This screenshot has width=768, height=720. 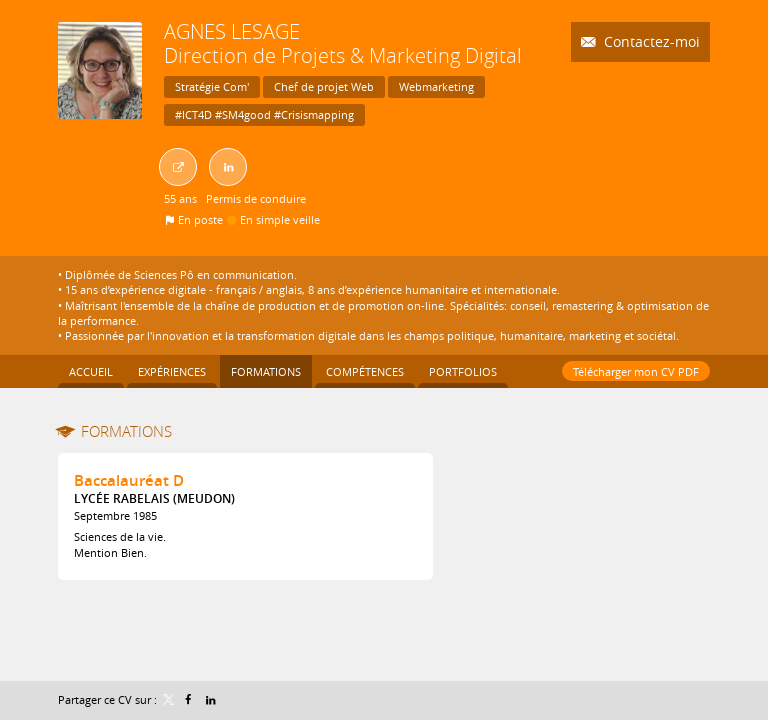 What do you see at coordinates (636, 371) in the screenshot?
I see `Télécharger mon CV PDF` at bounding box center [636, 371].